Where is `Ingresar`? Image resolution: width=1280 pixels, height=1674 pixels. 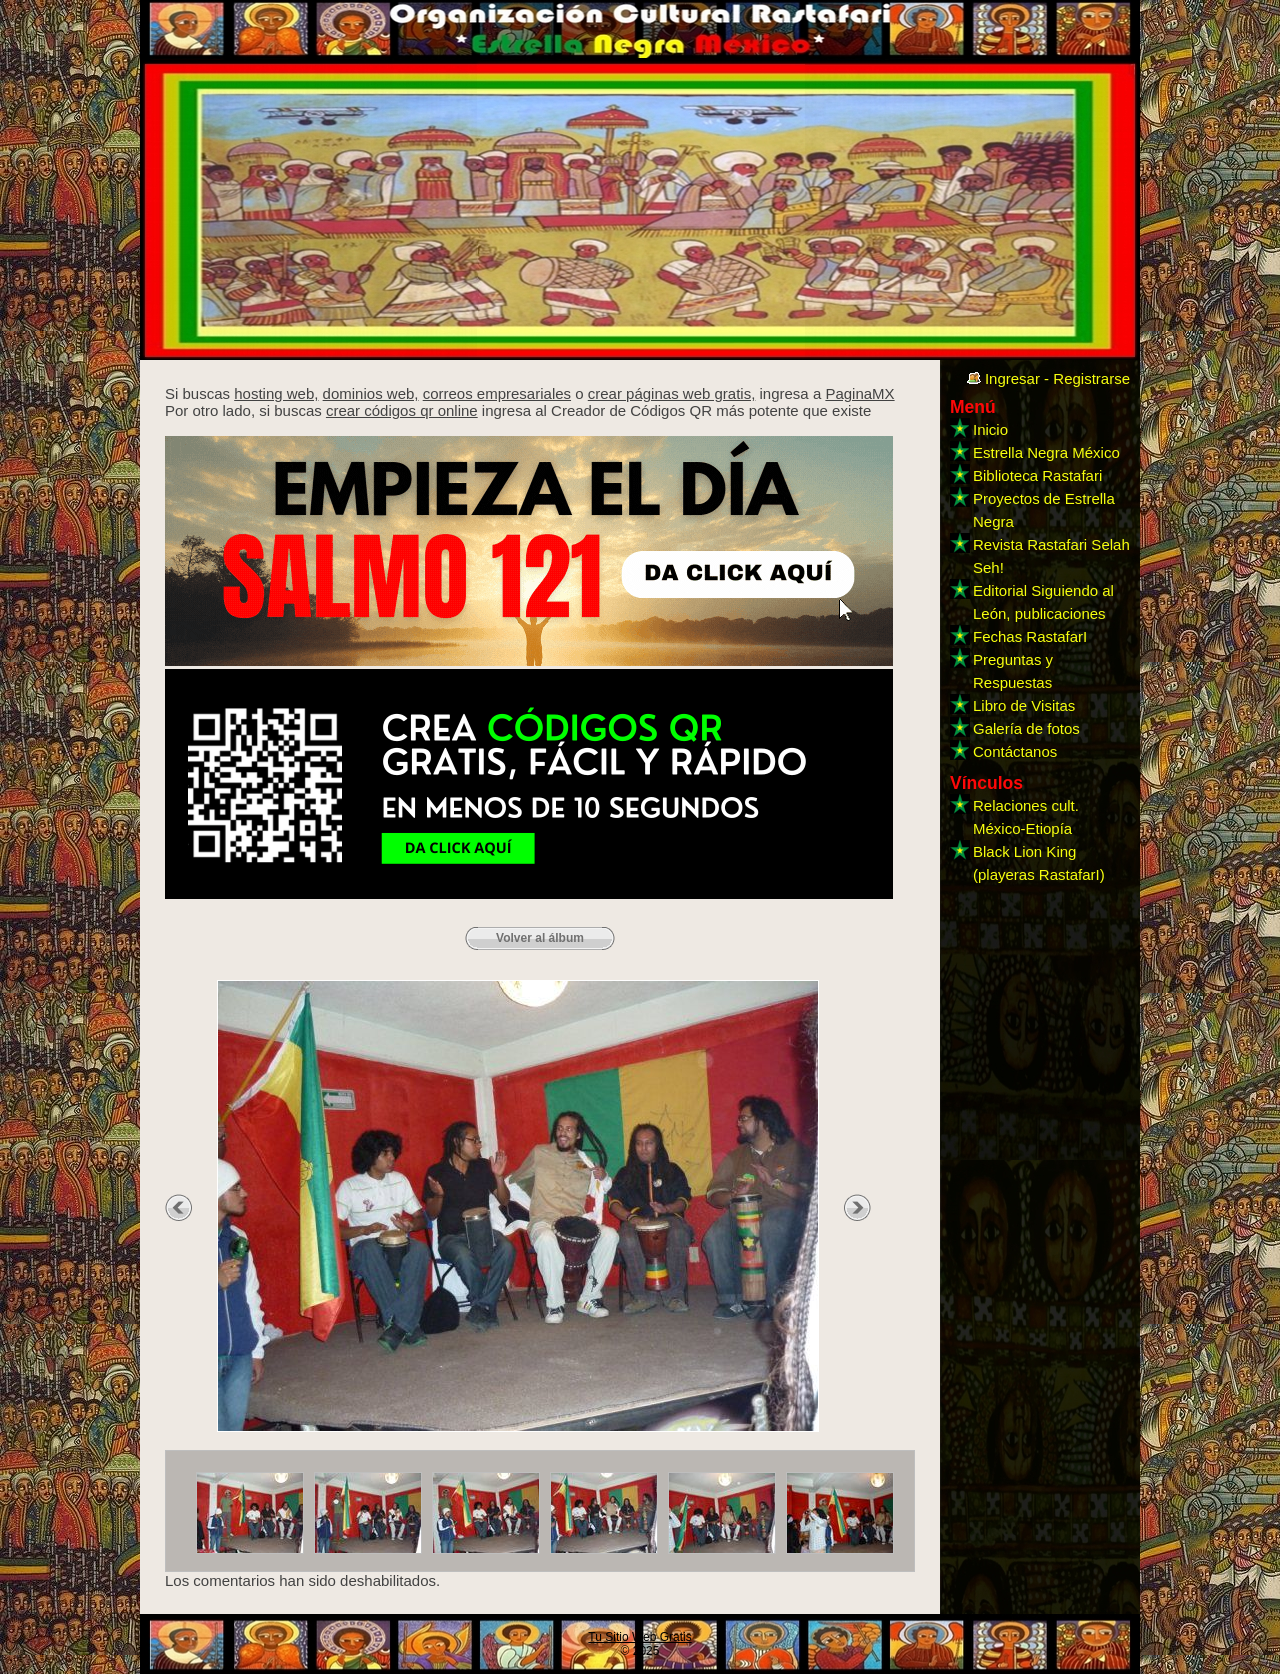
Ingresar is located at coordinates (1012, 378).